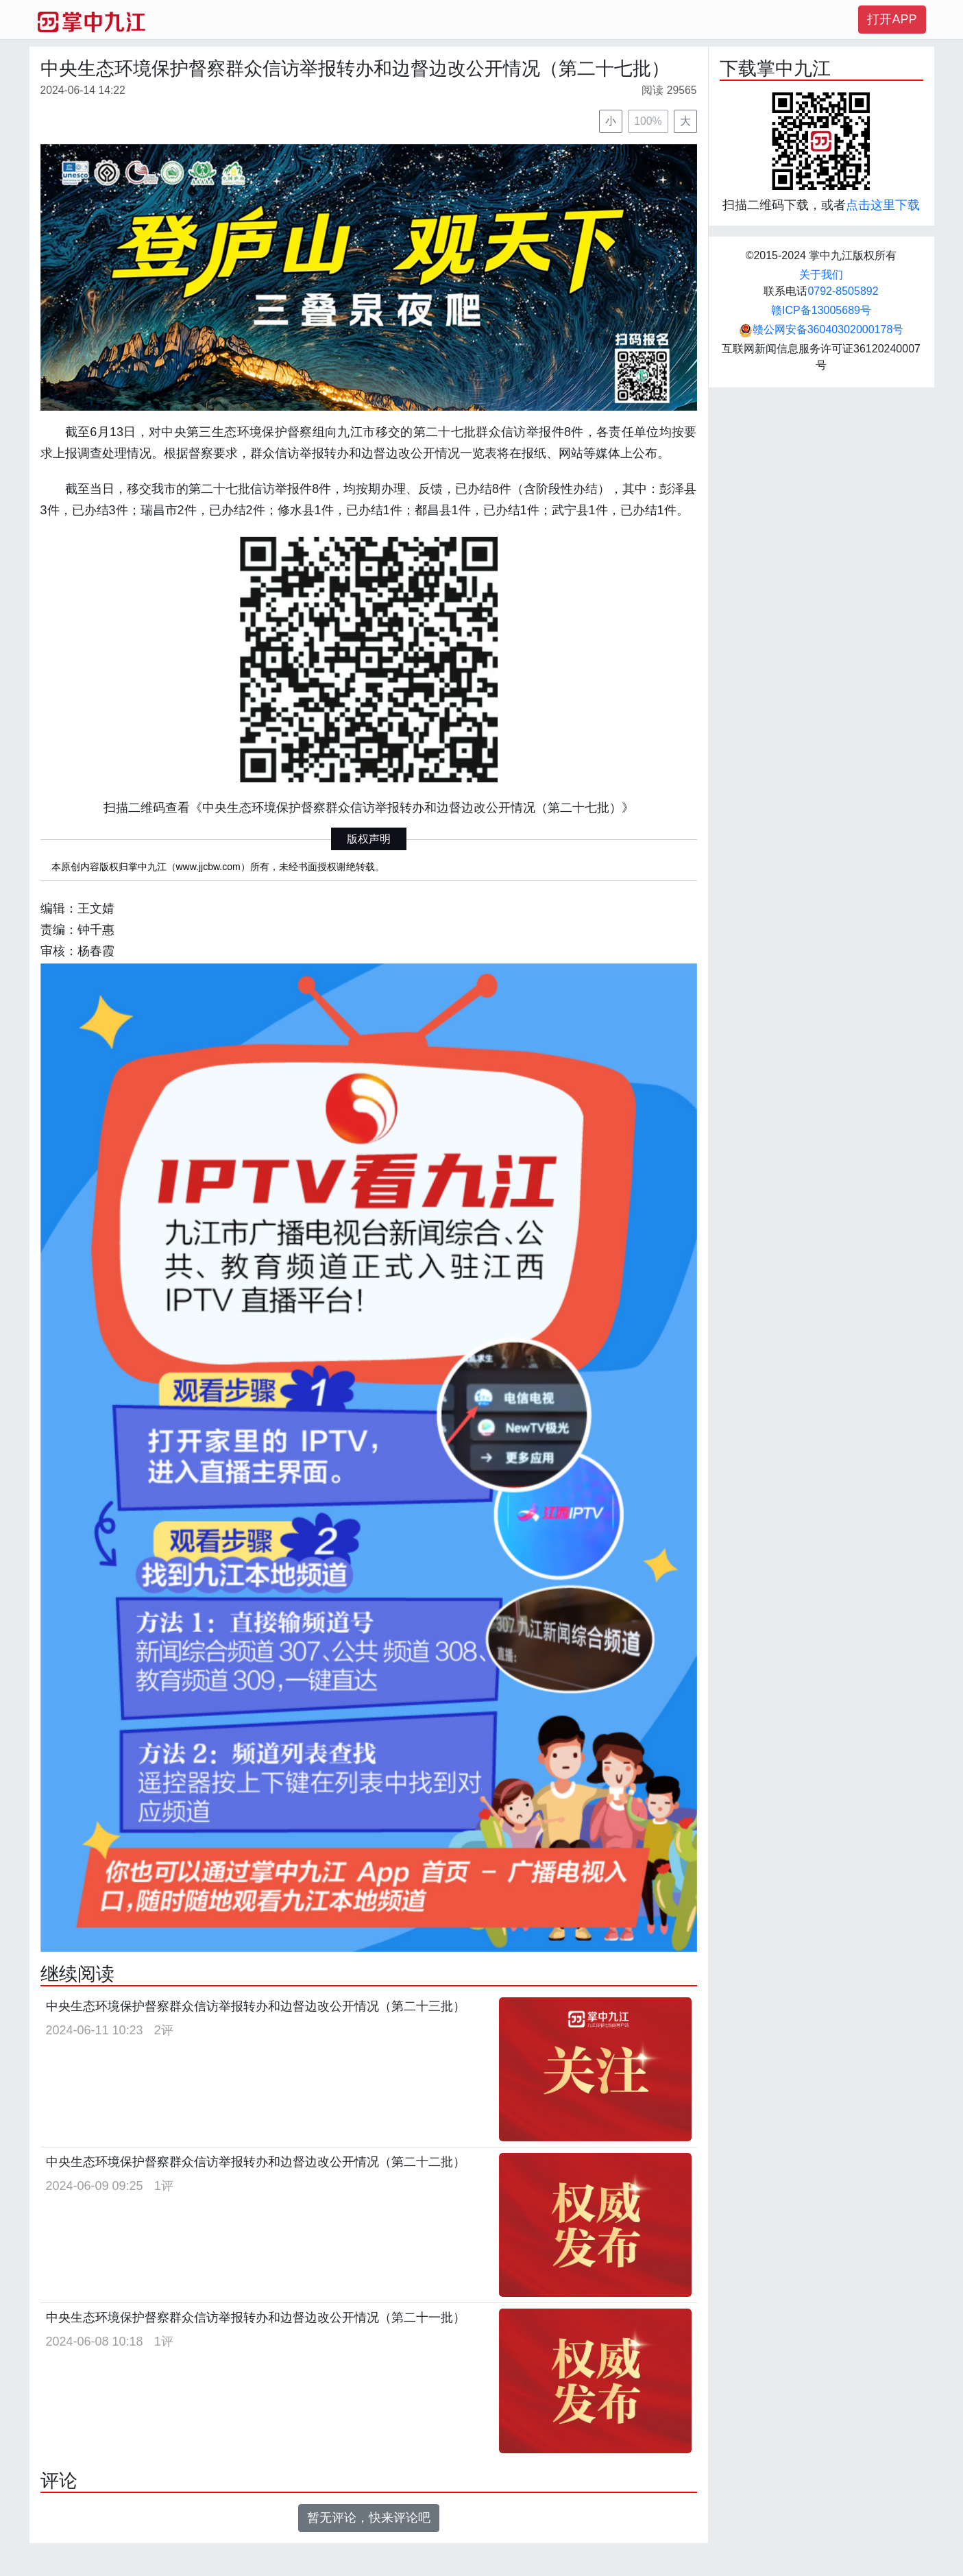  Describe the element at coordinates (842, 291) in the screenshot. I see `0792-8505892` at that location.